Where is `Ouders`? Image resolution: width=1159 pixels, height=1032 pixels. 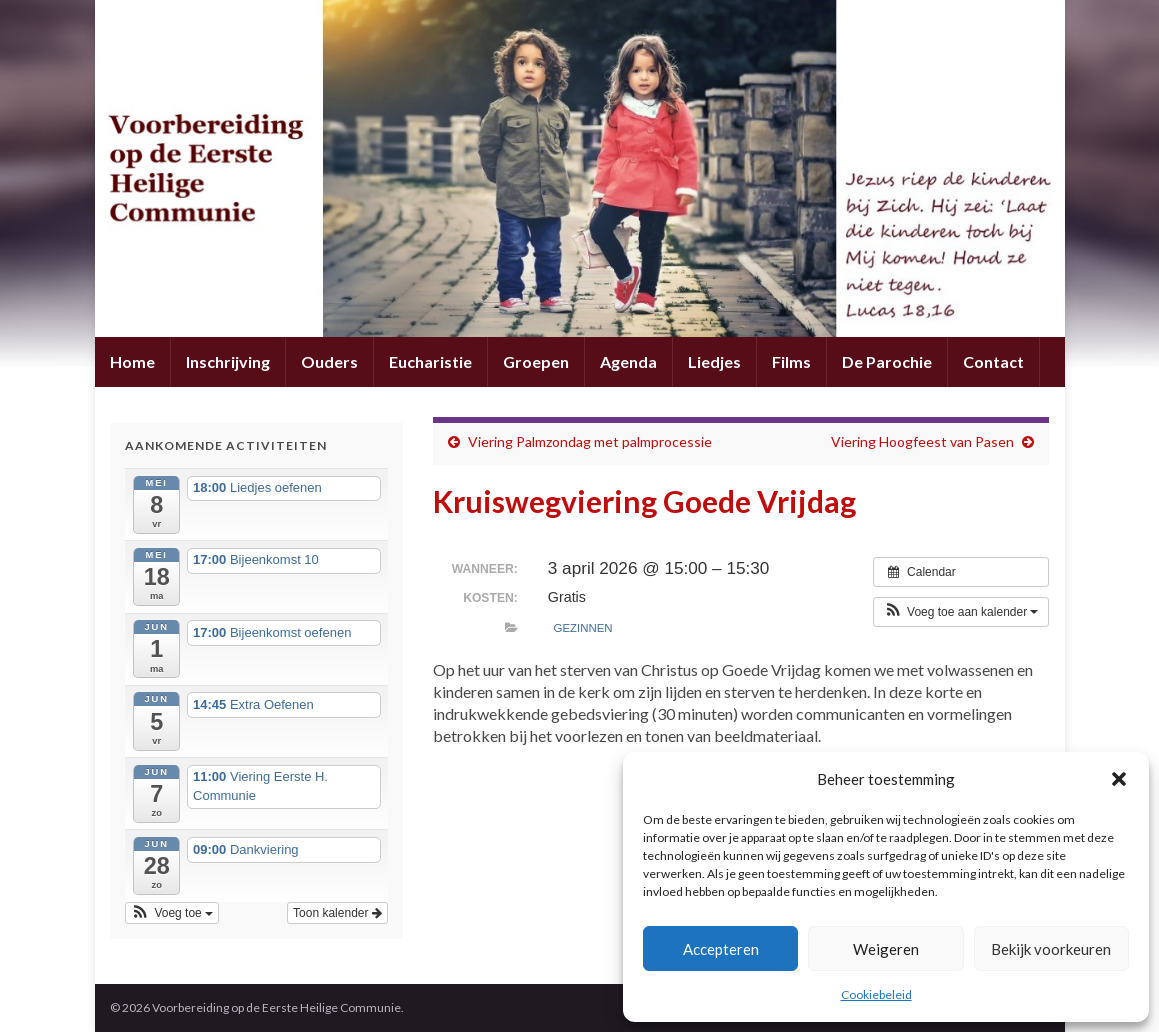 Ouders is located at coordinates (329, 361).